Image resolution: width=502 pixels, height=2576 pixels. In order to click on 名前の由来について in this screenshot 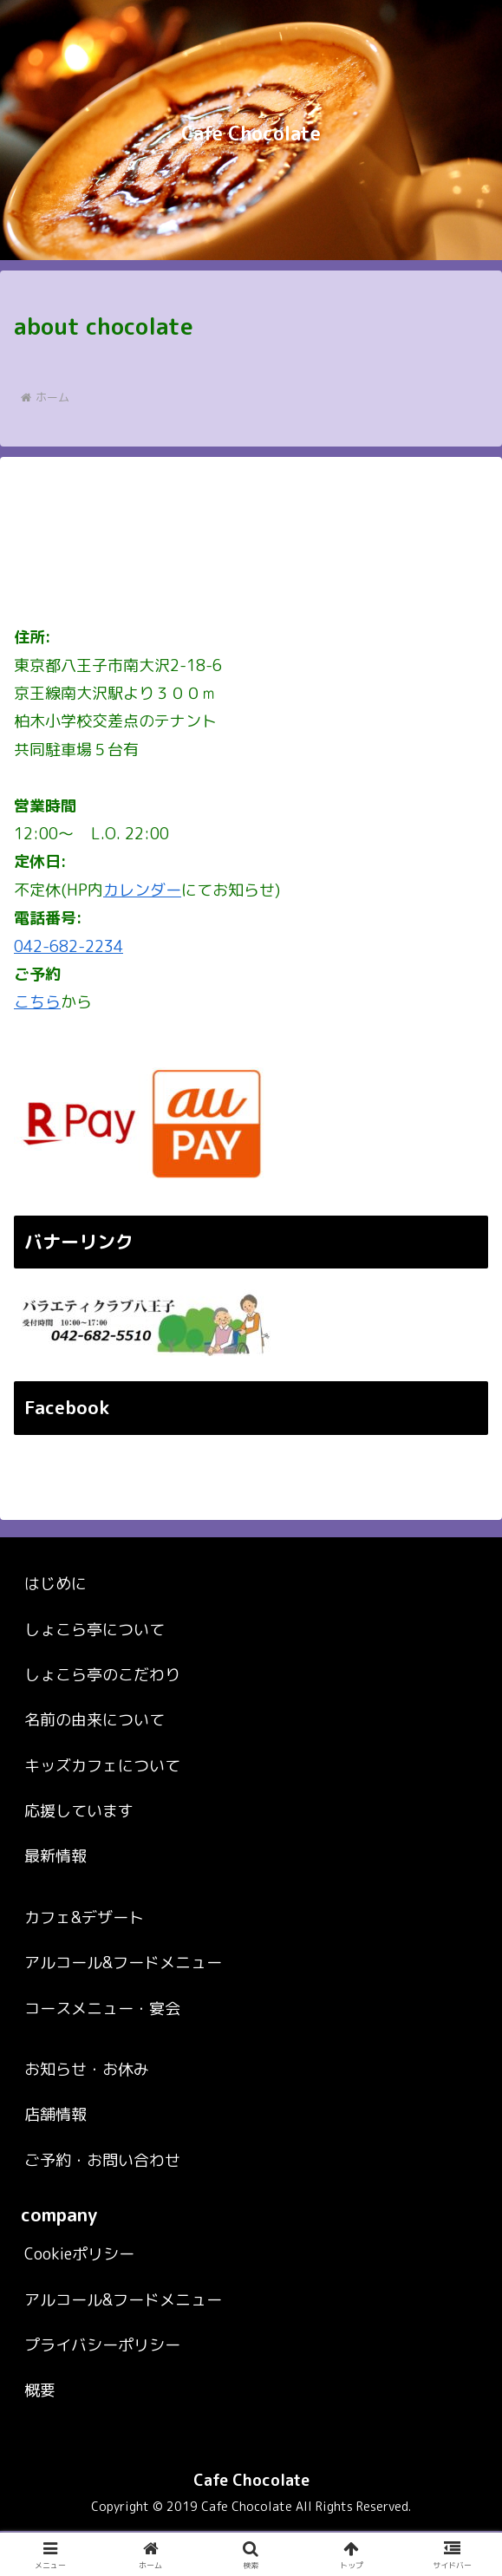, I will do `click(94, 1766)`.